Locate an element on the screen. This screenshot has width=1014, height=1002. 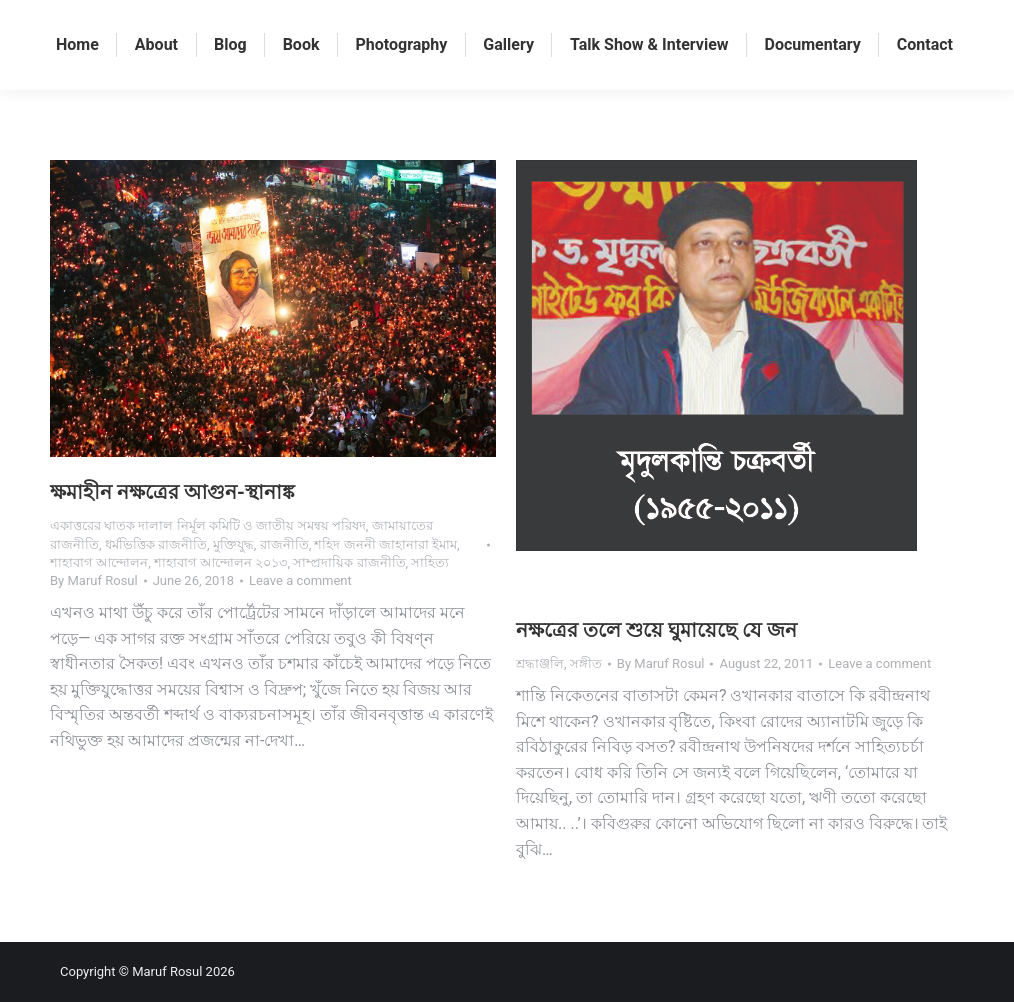
শ্রদ্ধাঞ্জলি is located at coordinates (540, 663).